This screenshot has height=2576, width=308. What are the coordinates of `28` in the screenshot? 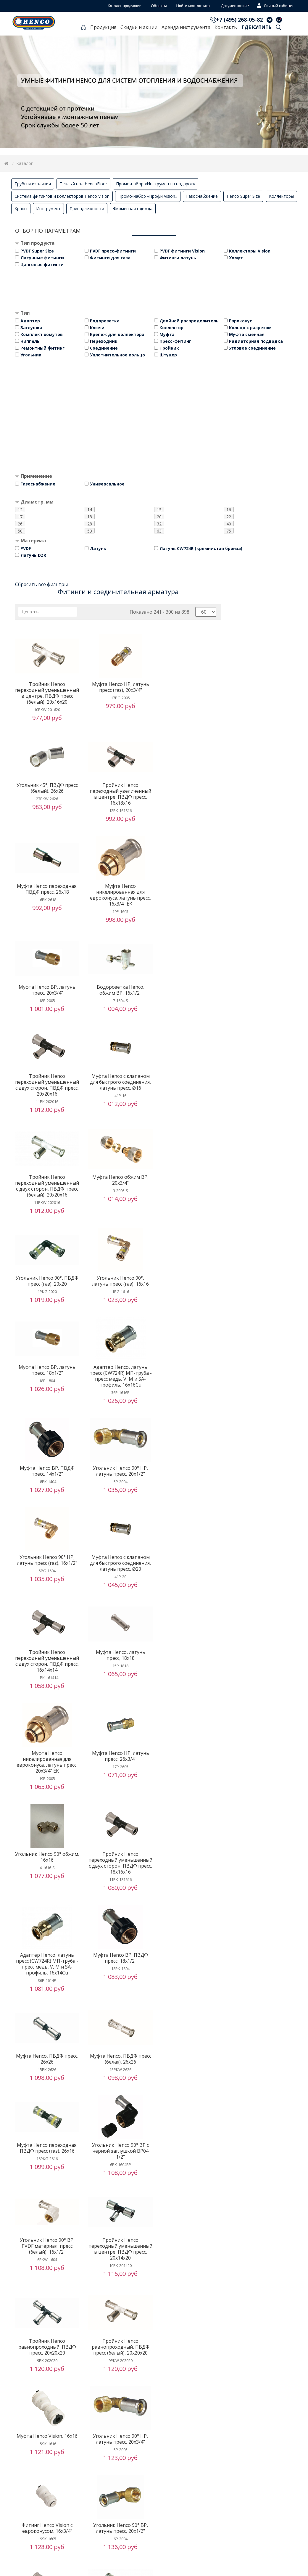 It's located at (89, 523).